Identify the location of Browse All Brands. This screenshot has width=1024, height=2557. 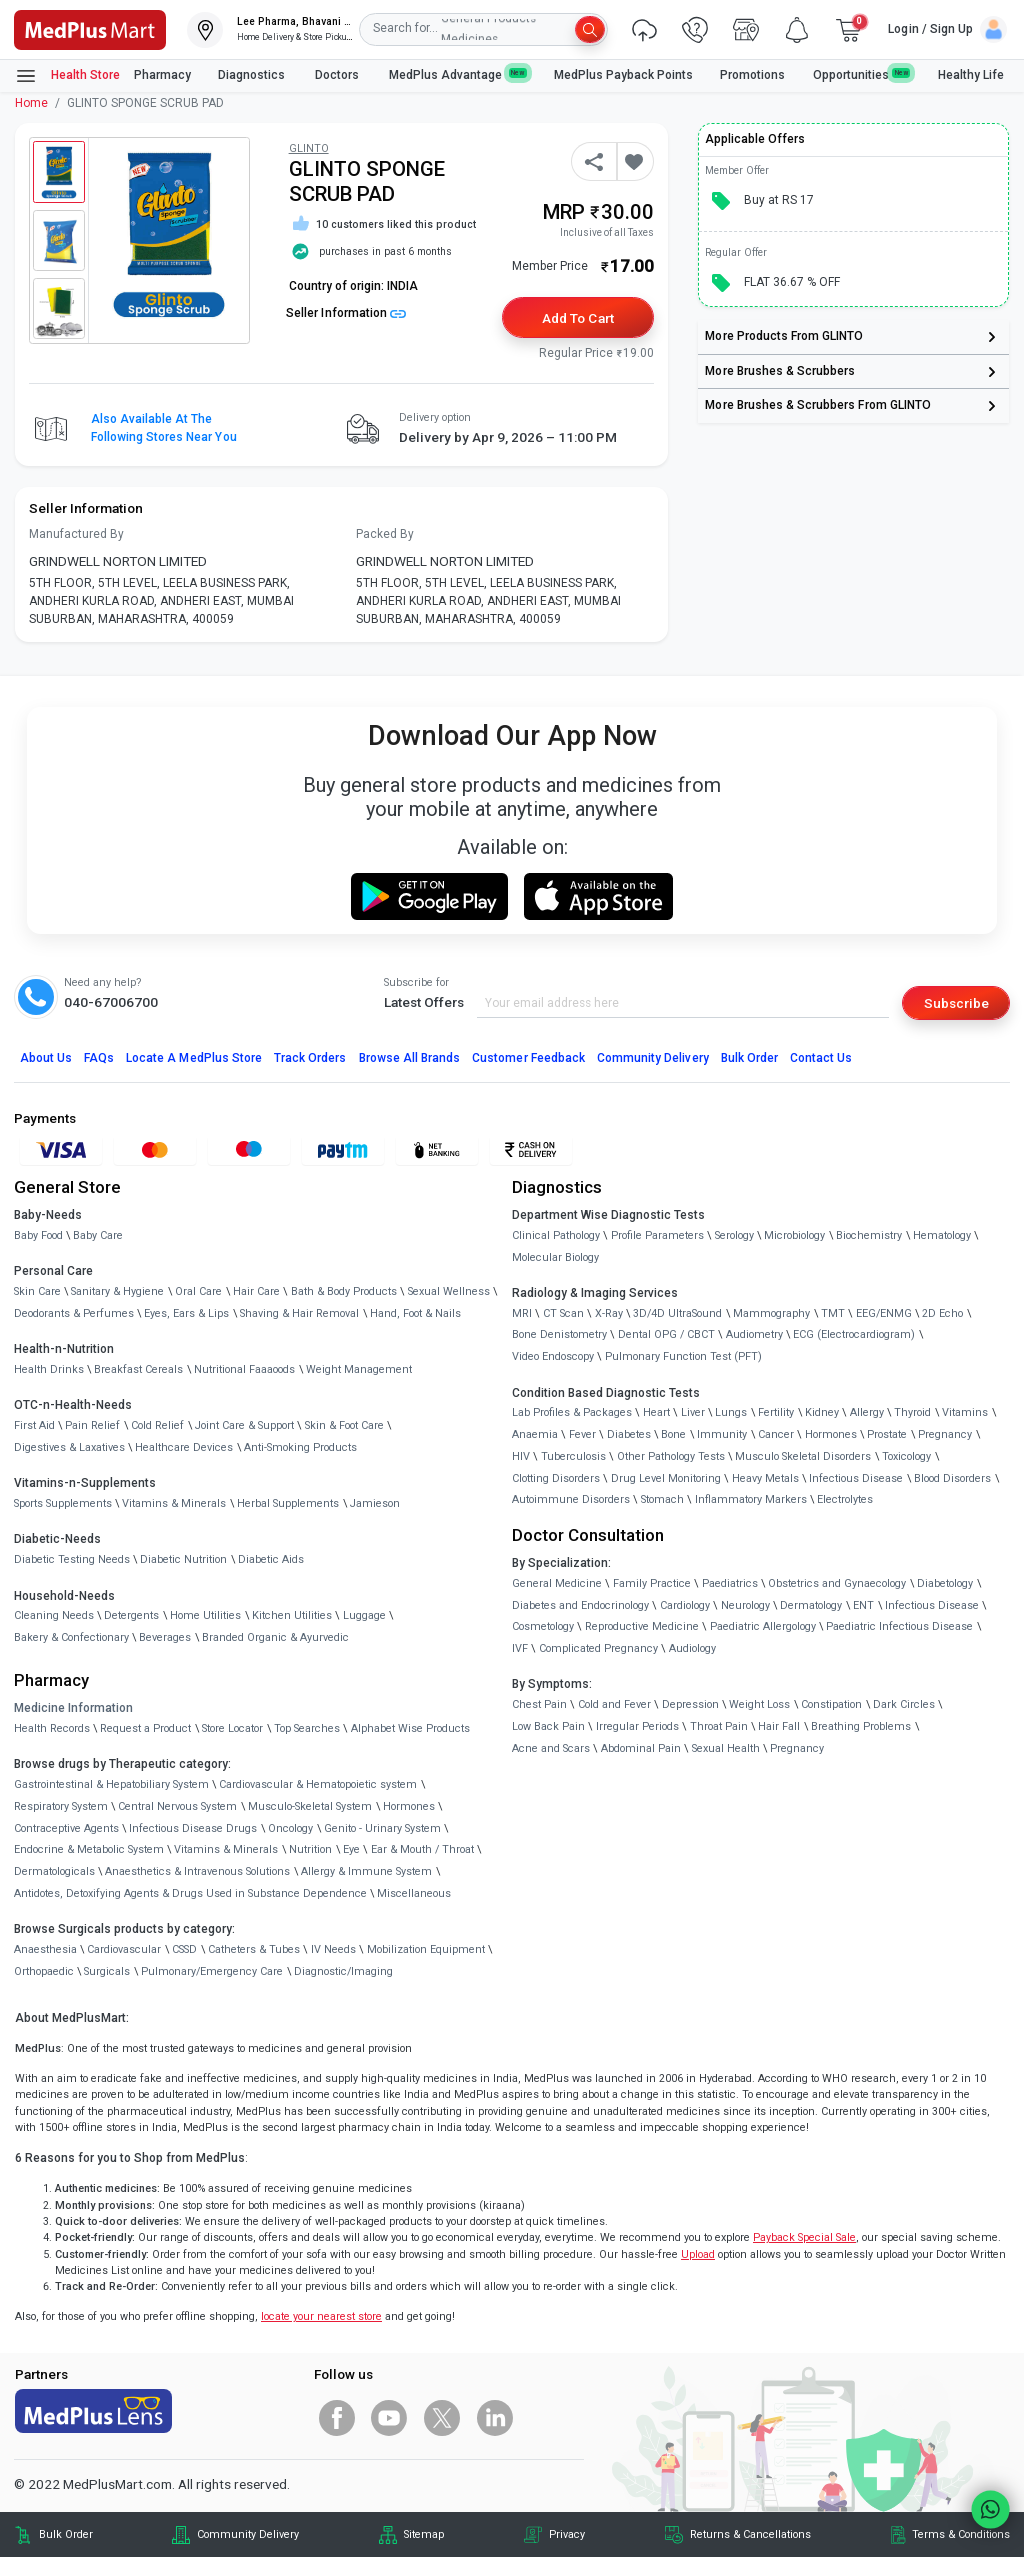
(410, 1058).